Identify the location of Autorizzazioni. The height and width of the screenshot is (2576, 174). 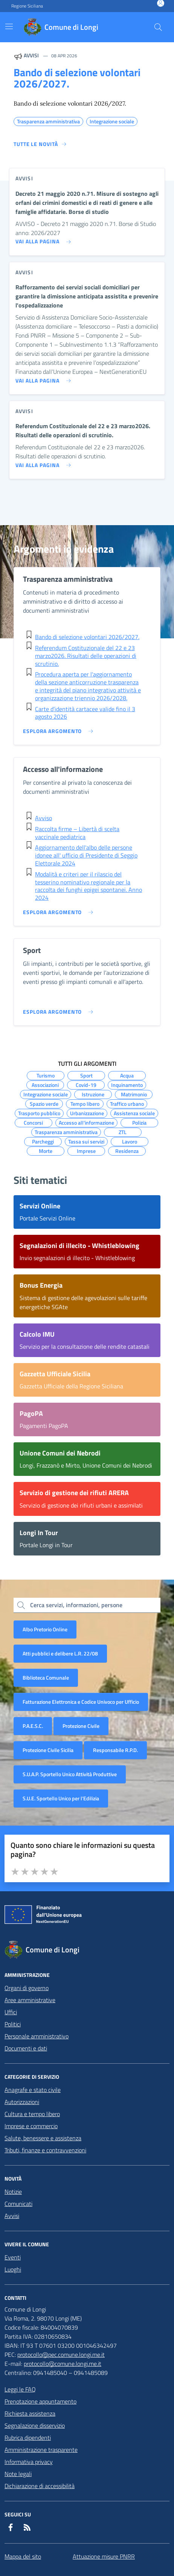
(22, 2101).